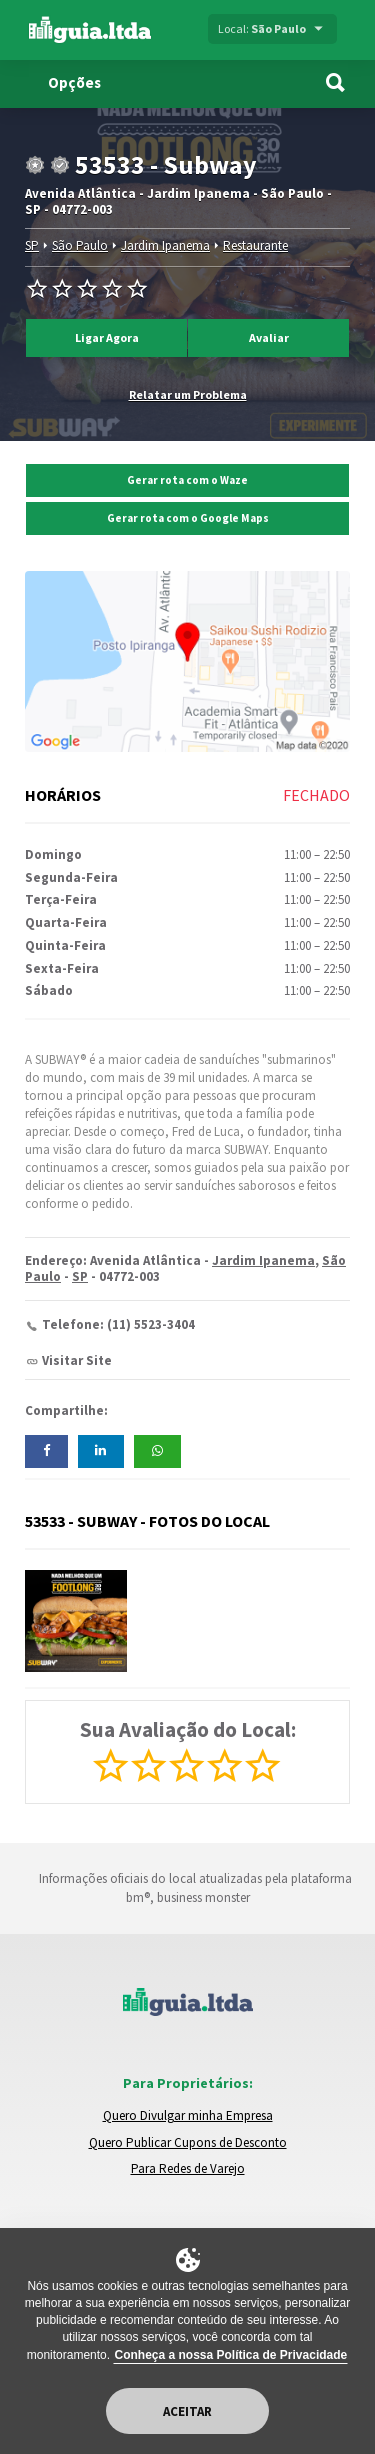  I want to click on Avaliar, so click(269, 337).